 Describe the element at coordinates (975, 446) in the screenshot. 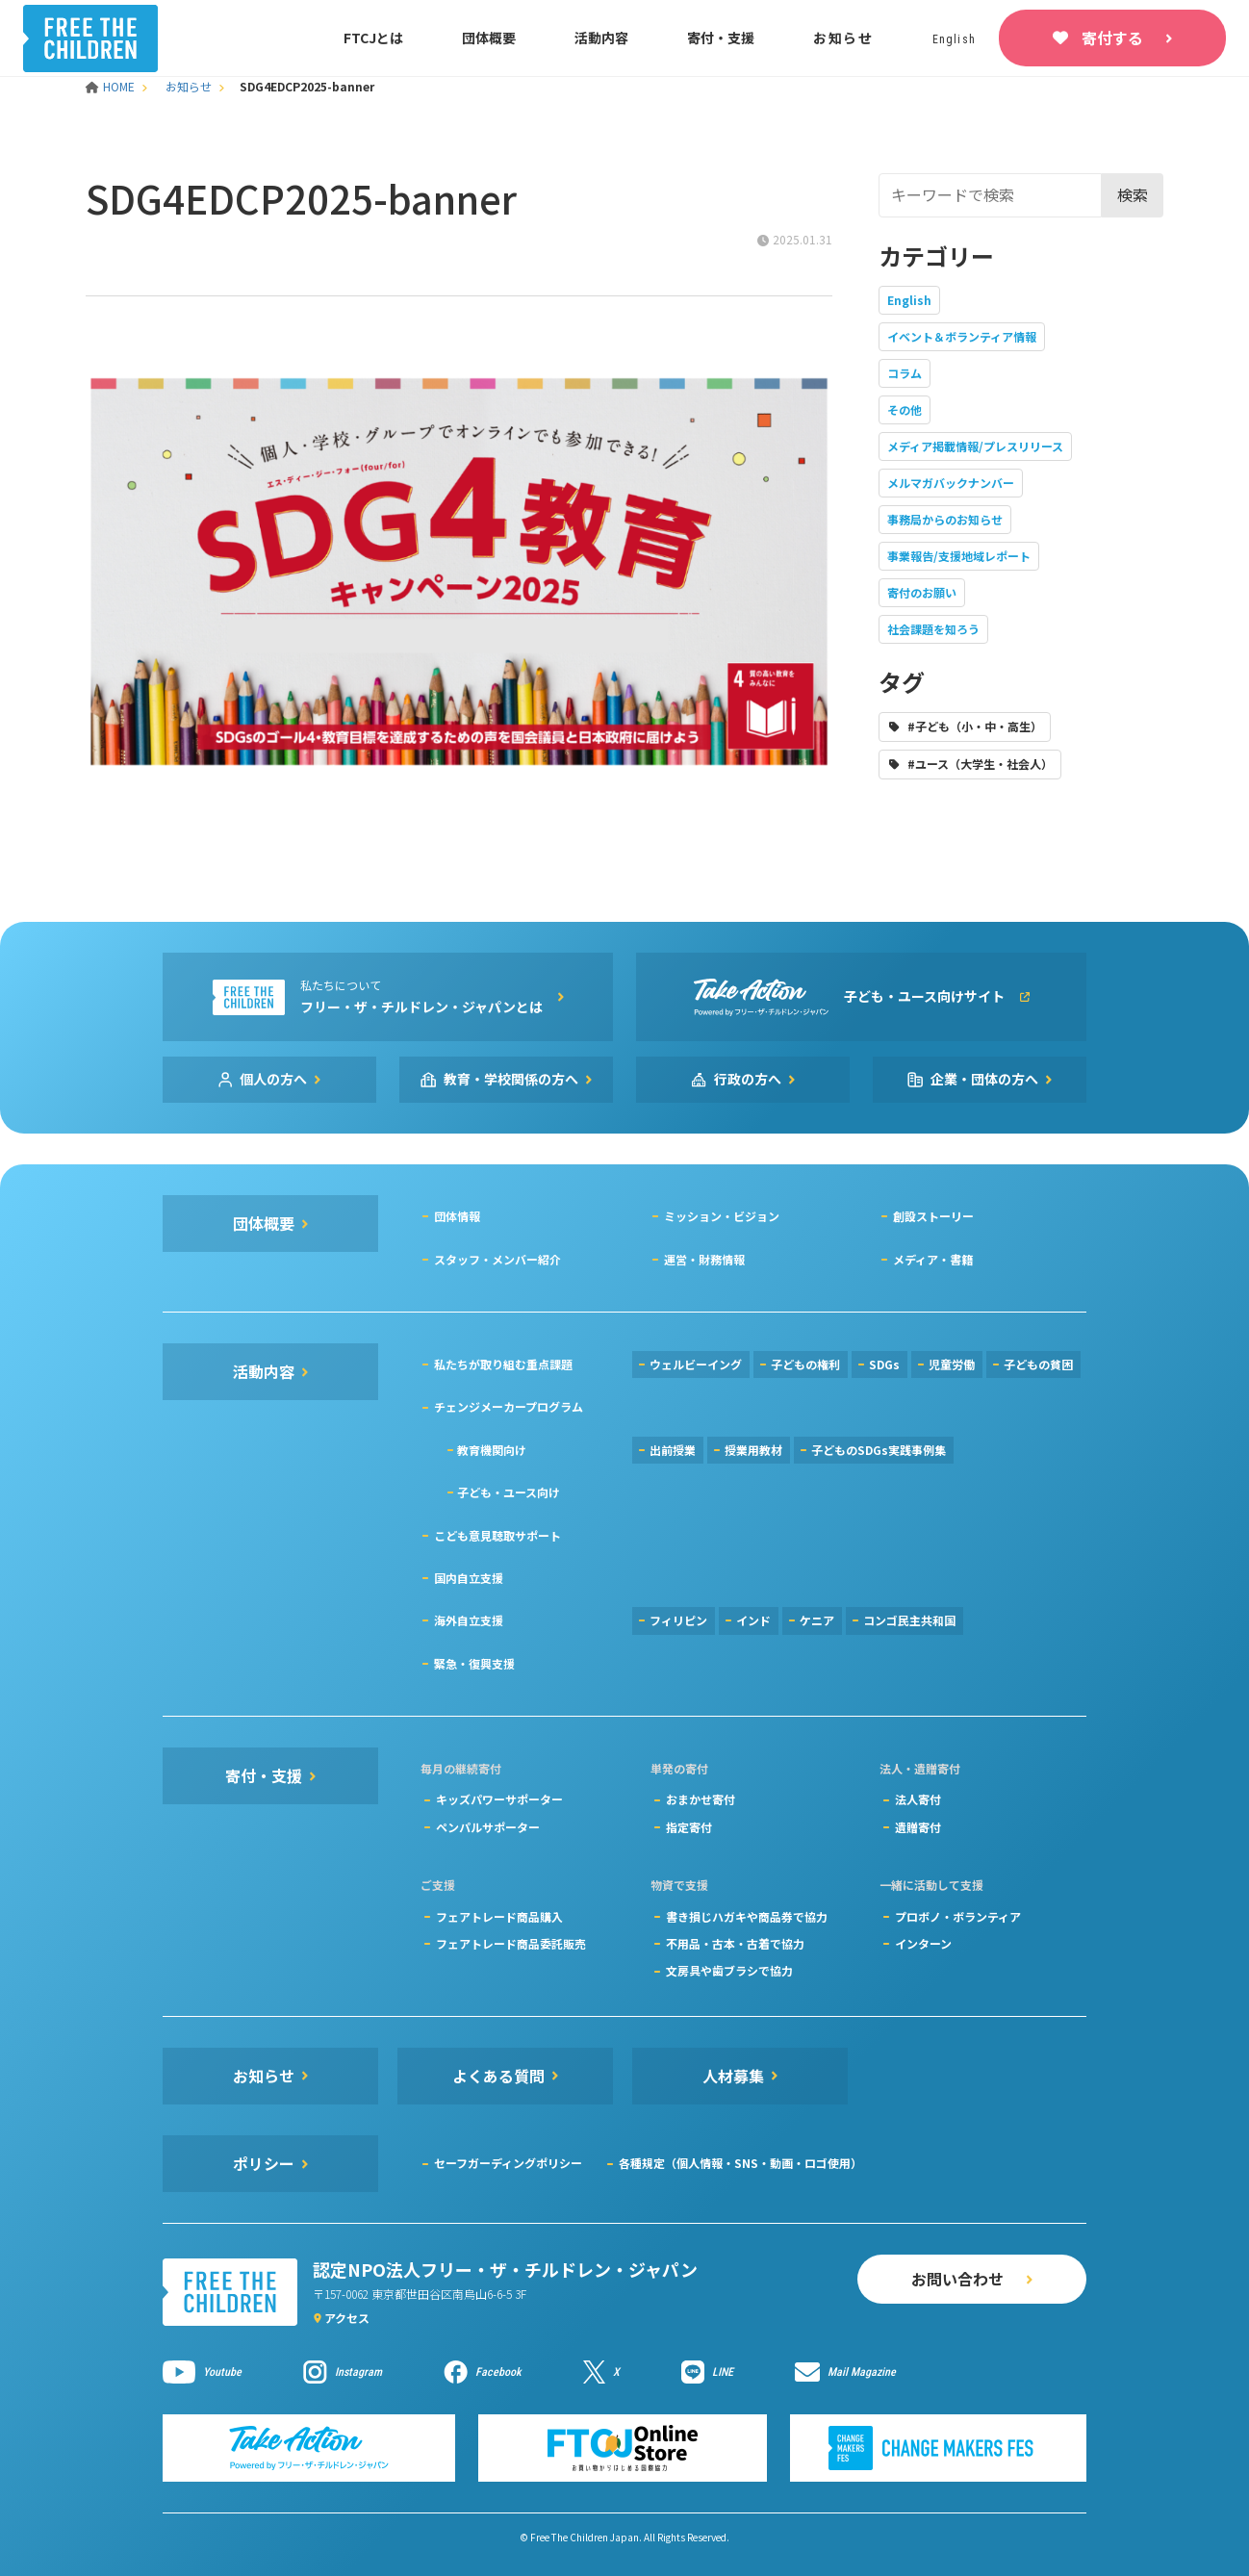

I see `メディア掲載情報/プレスリリース` at that location.